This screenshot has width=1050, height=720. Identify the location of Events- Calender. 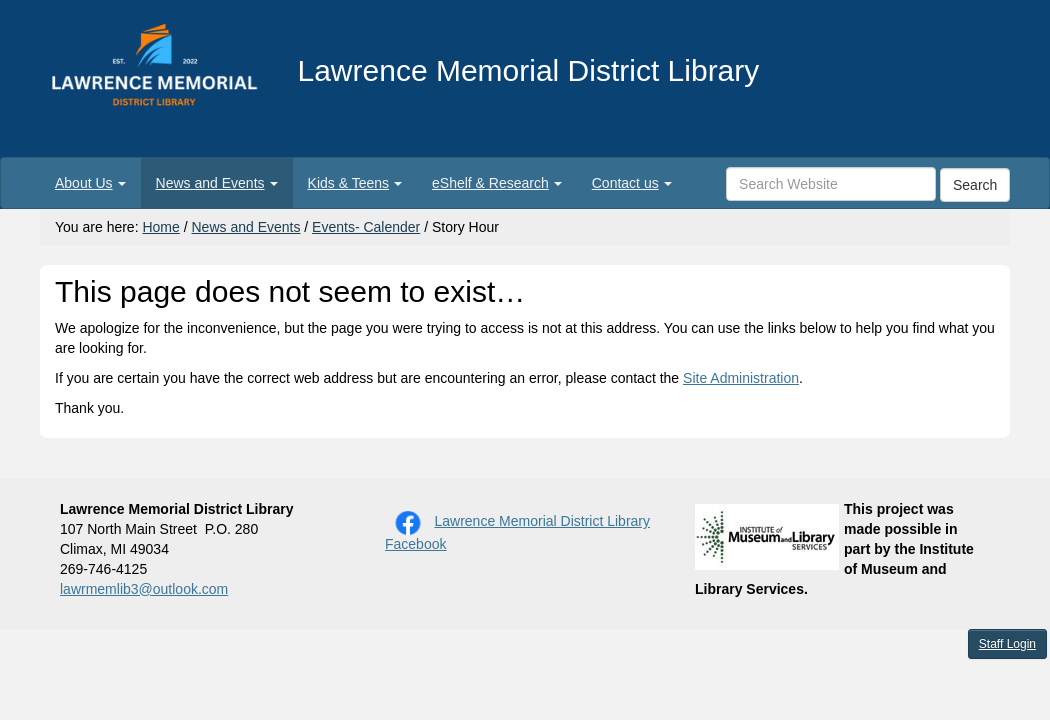
(366, 227).